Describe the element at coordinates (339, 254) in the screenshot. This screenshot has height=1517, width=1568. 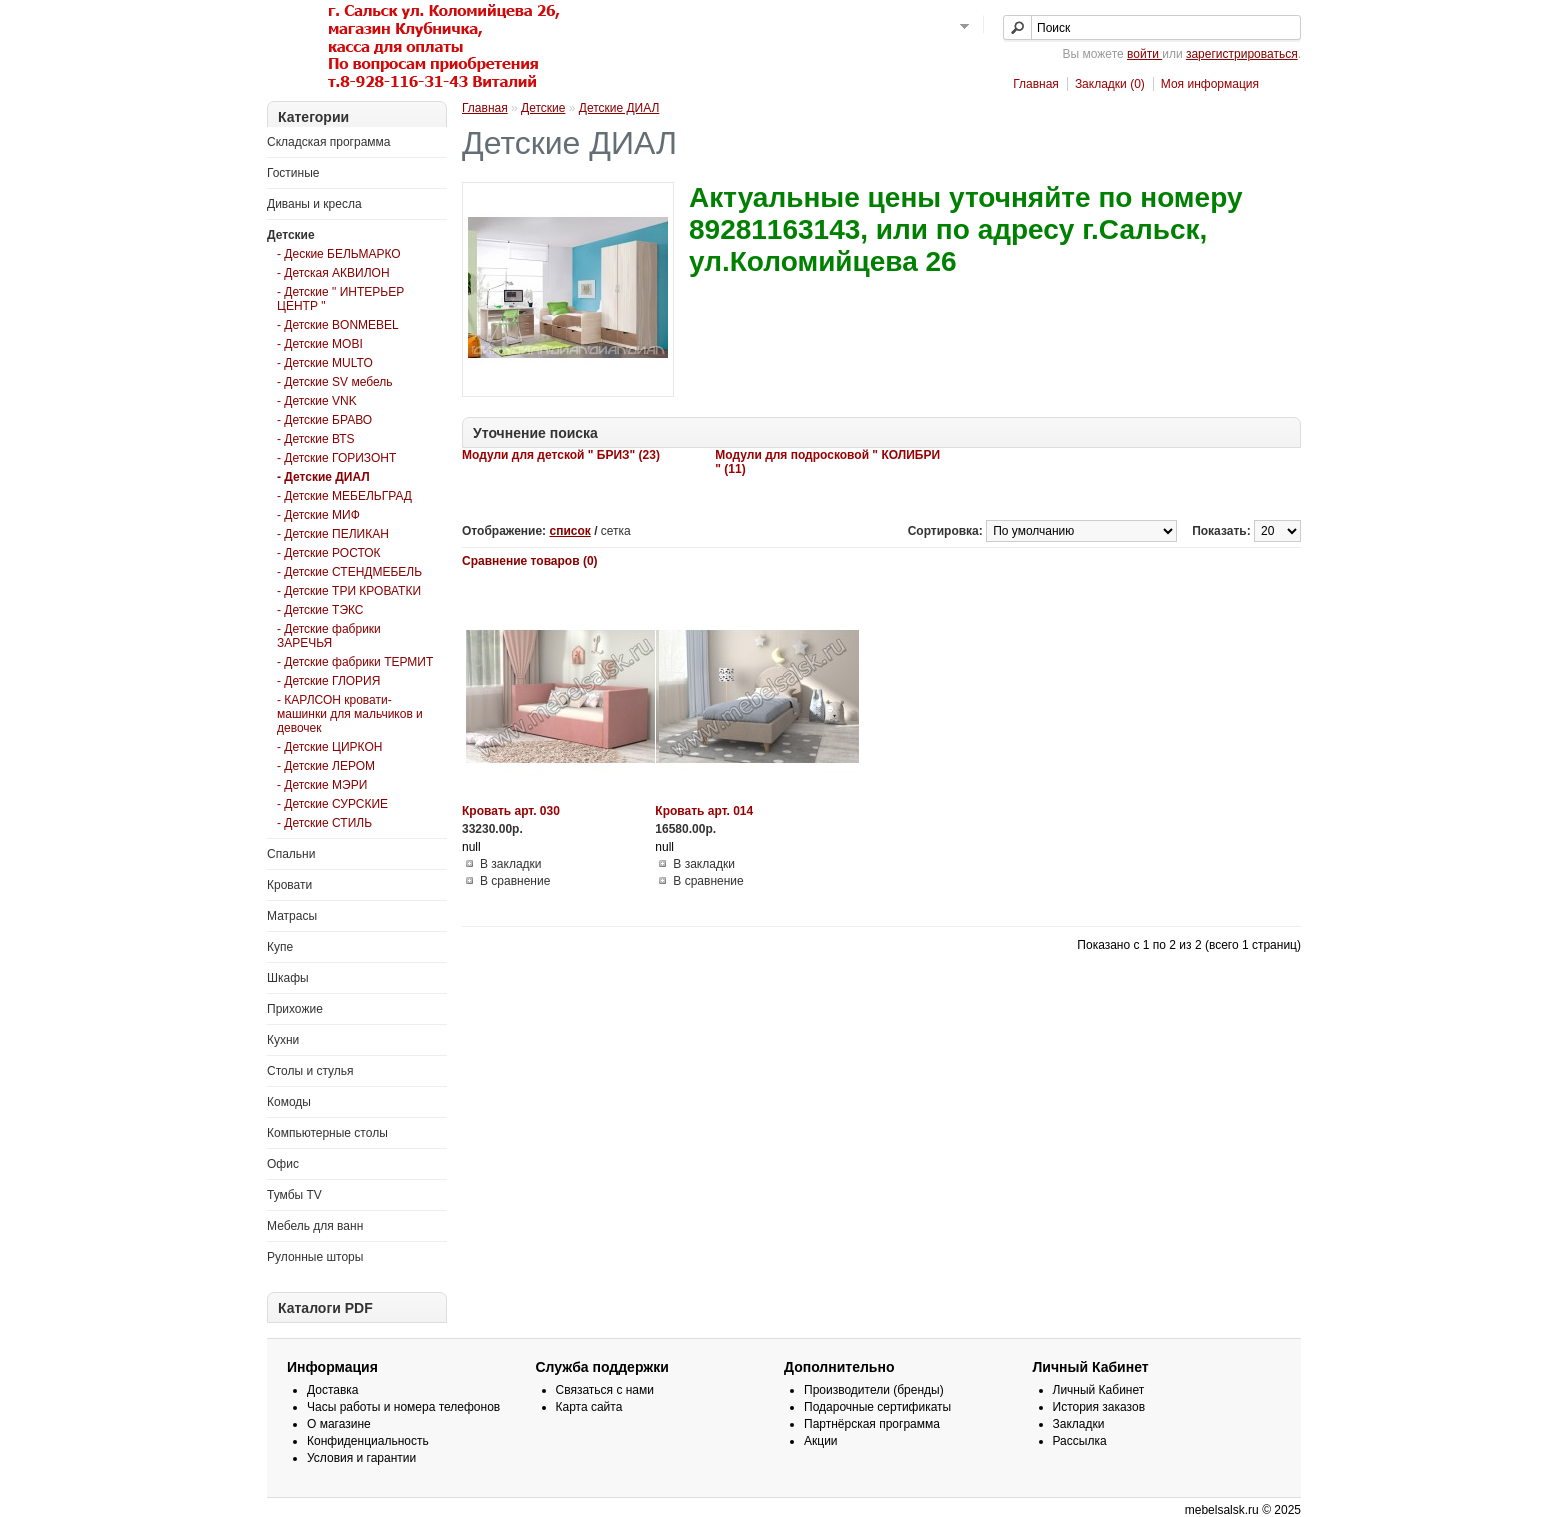
I see `- Деские БЕЛЬМАРКО` at that location.